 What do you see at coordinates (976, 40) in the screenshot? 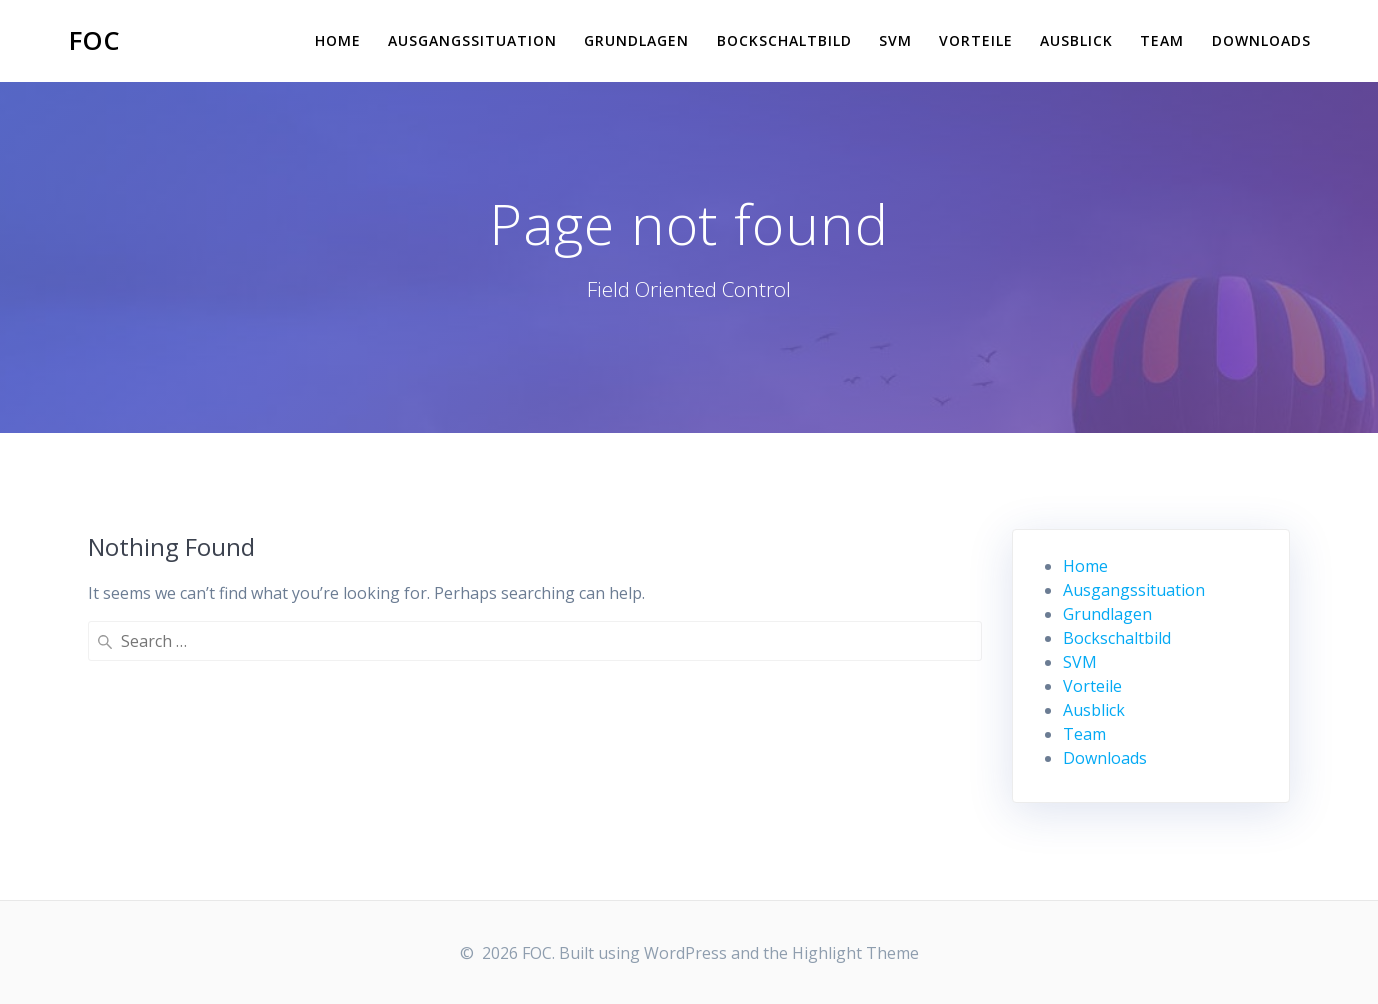
I see `Vorteile` at bounding box center [976, 40].